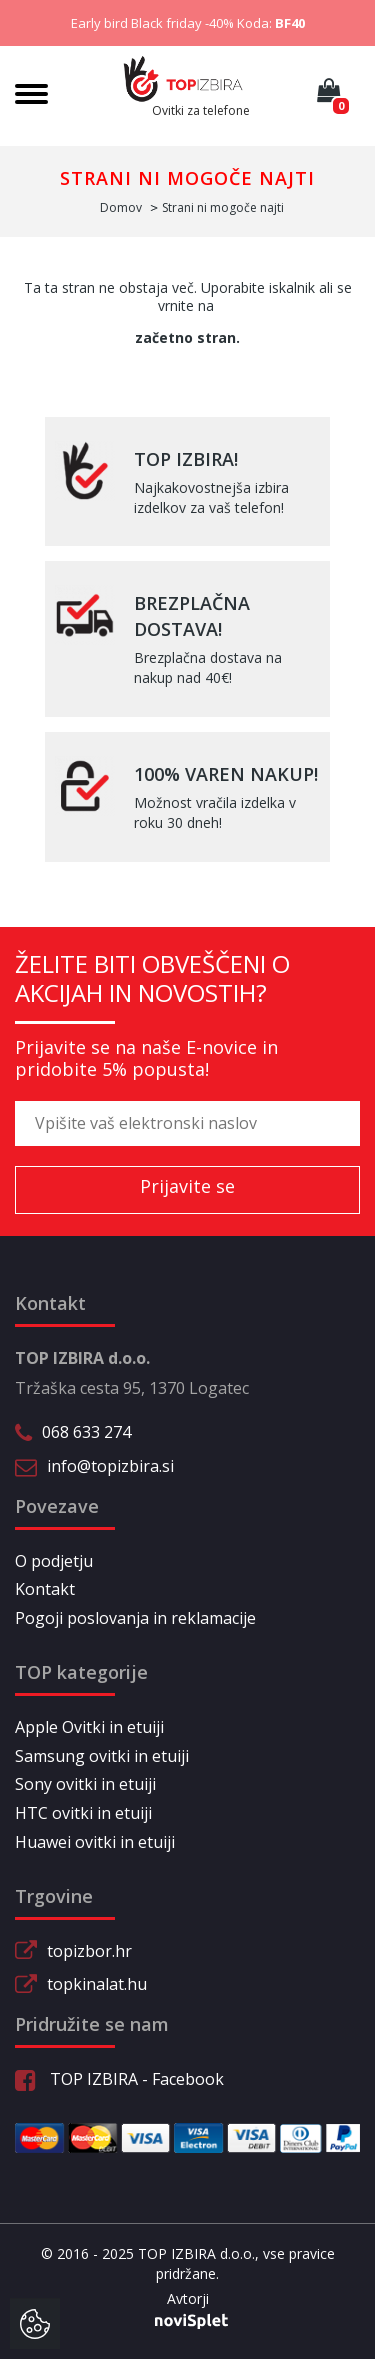 This screenshot has height=2359, width=375. What do you see at coordinates (85, 1784) in the screenshot?
I see `Sony ovitki in etuiji` at bounding box center [85, 1784].